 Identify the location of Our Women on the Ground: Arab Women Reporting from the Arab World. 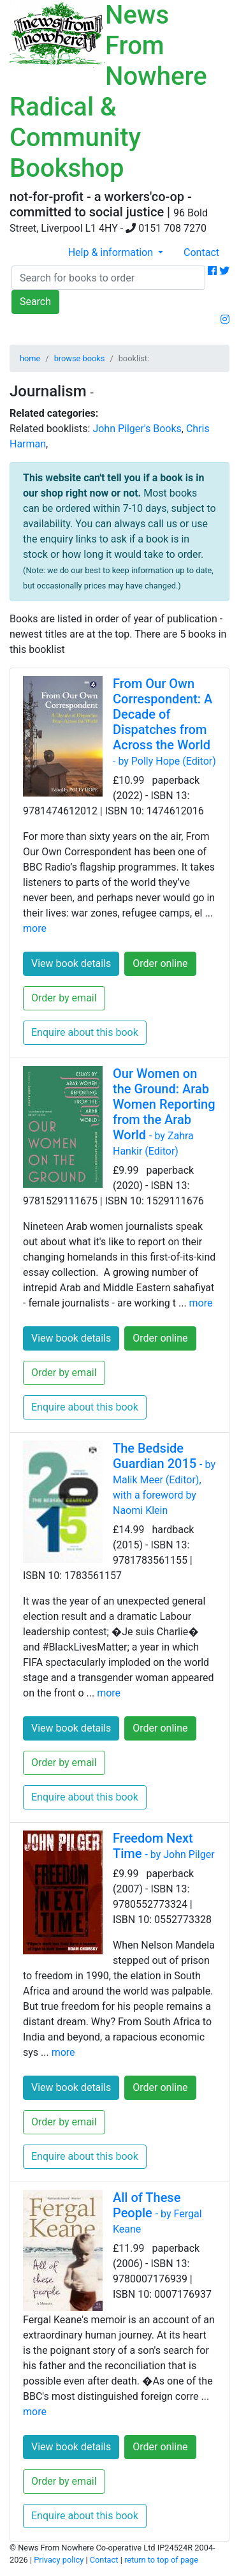
(164, 1111).